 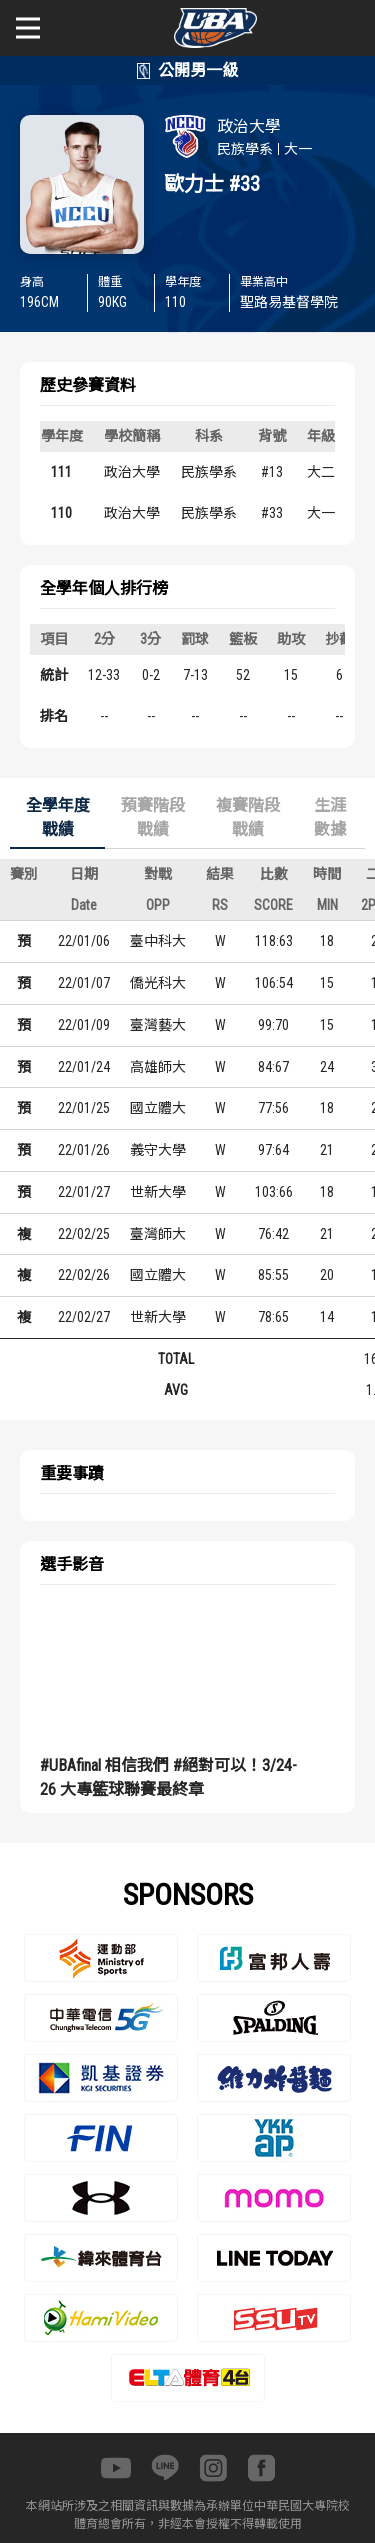 What do you see at coordinates (158, 1108) in the screenshot?
I see `國立體大` at bounding box center [158, 1108].